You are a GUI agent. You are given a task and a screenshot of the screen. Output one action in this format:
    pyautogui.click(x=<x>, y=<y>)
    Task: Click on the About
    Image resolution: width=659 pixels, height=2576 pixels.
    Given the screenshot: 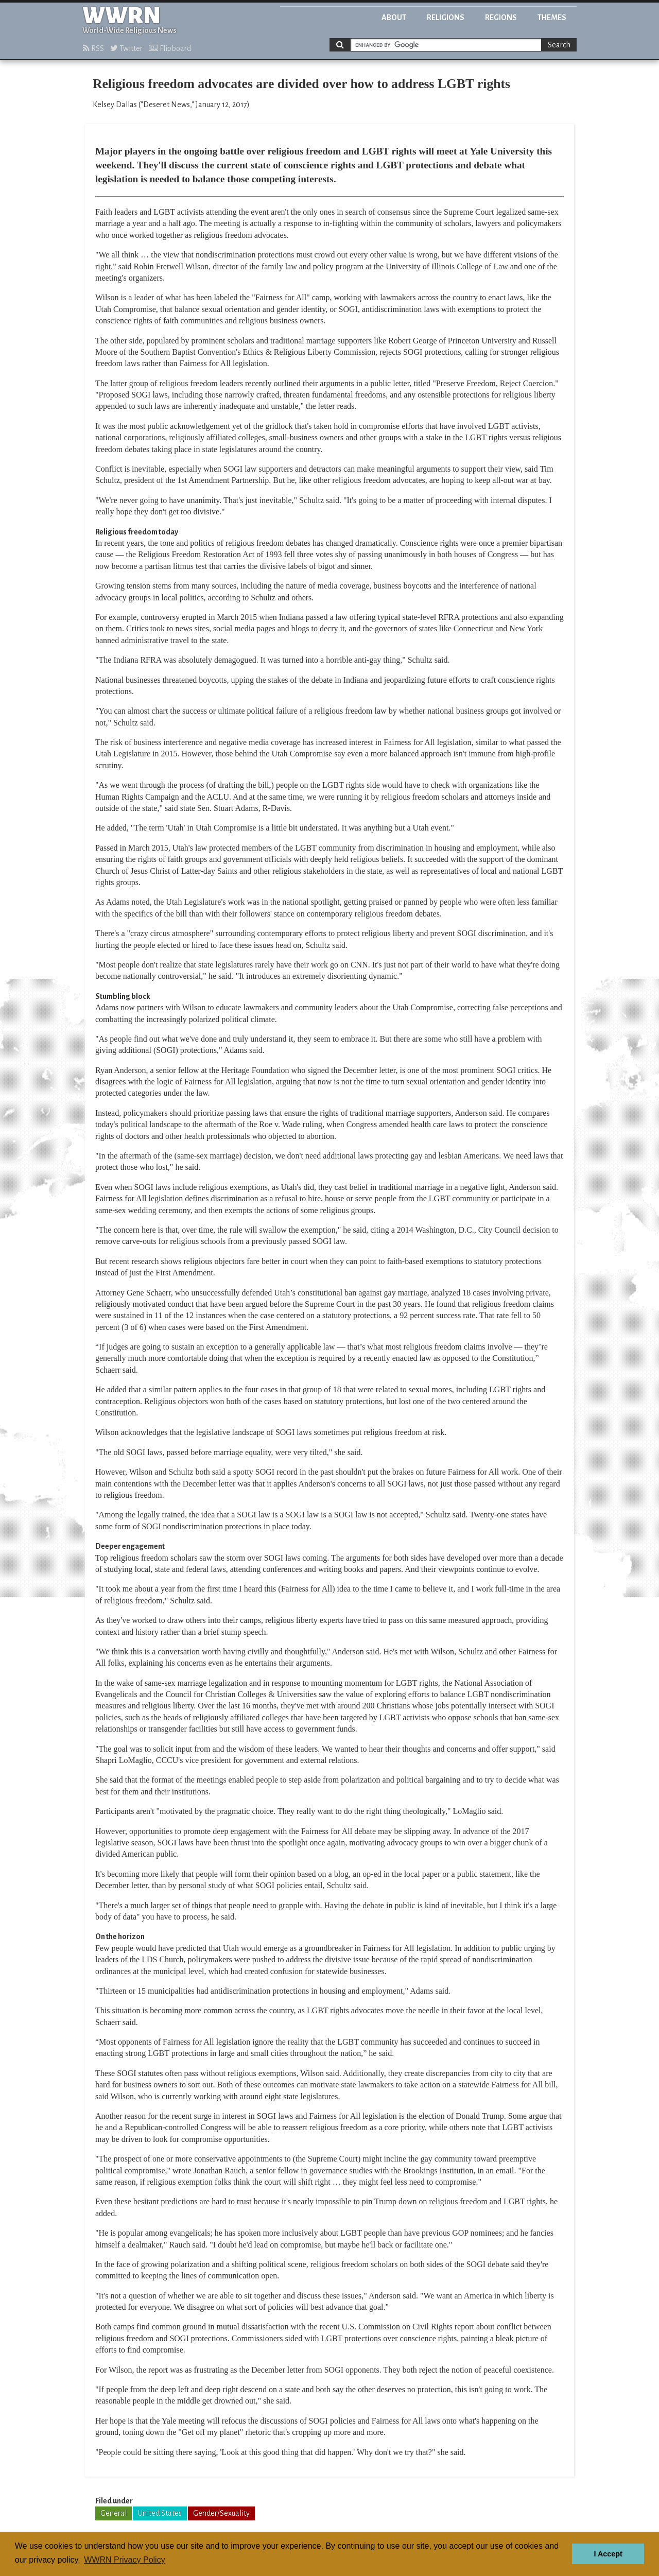 What is the action you would take?
    pyautogui.click(x=393, y=17)
    